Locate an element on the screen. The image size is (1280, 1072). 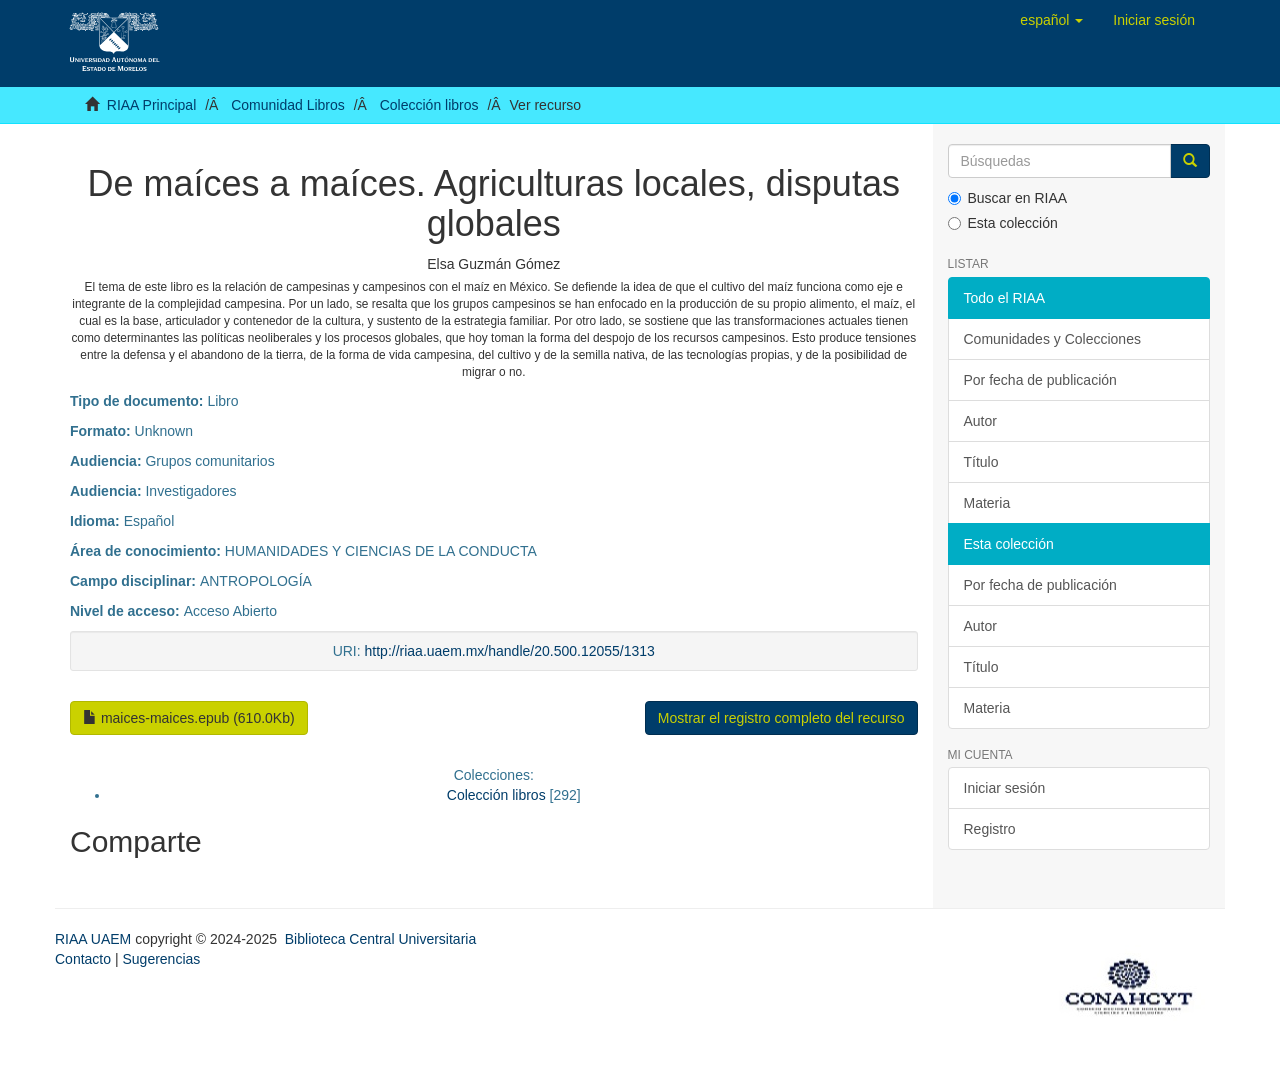
RIAA Principal is located at coordinates (151, 105).